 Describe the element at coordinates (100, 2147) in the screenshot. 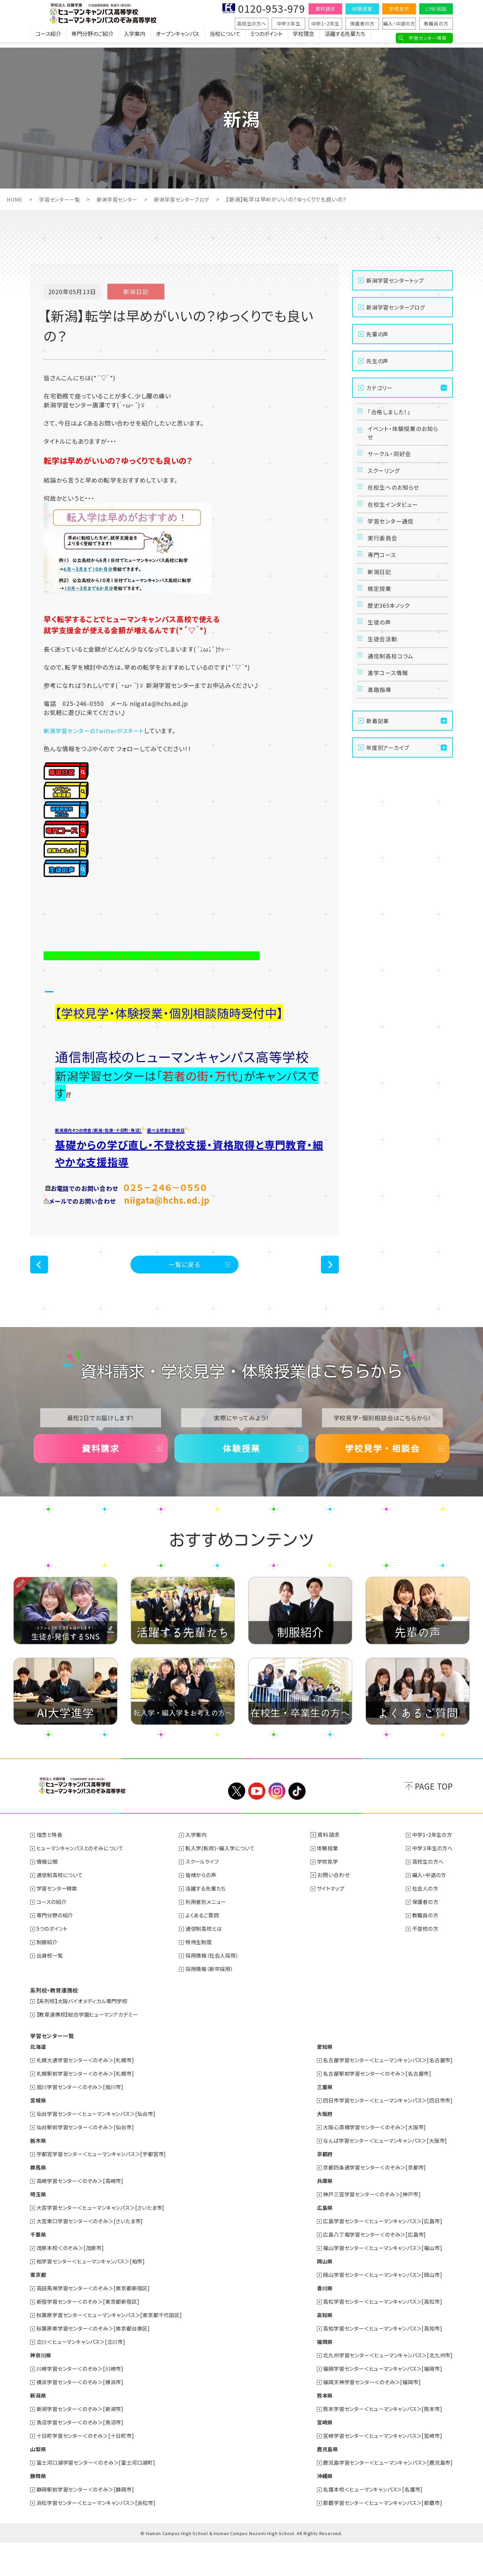

I see `仙台学習センター＜ヒューマンキャンパス＞[仙台市]` at that location.